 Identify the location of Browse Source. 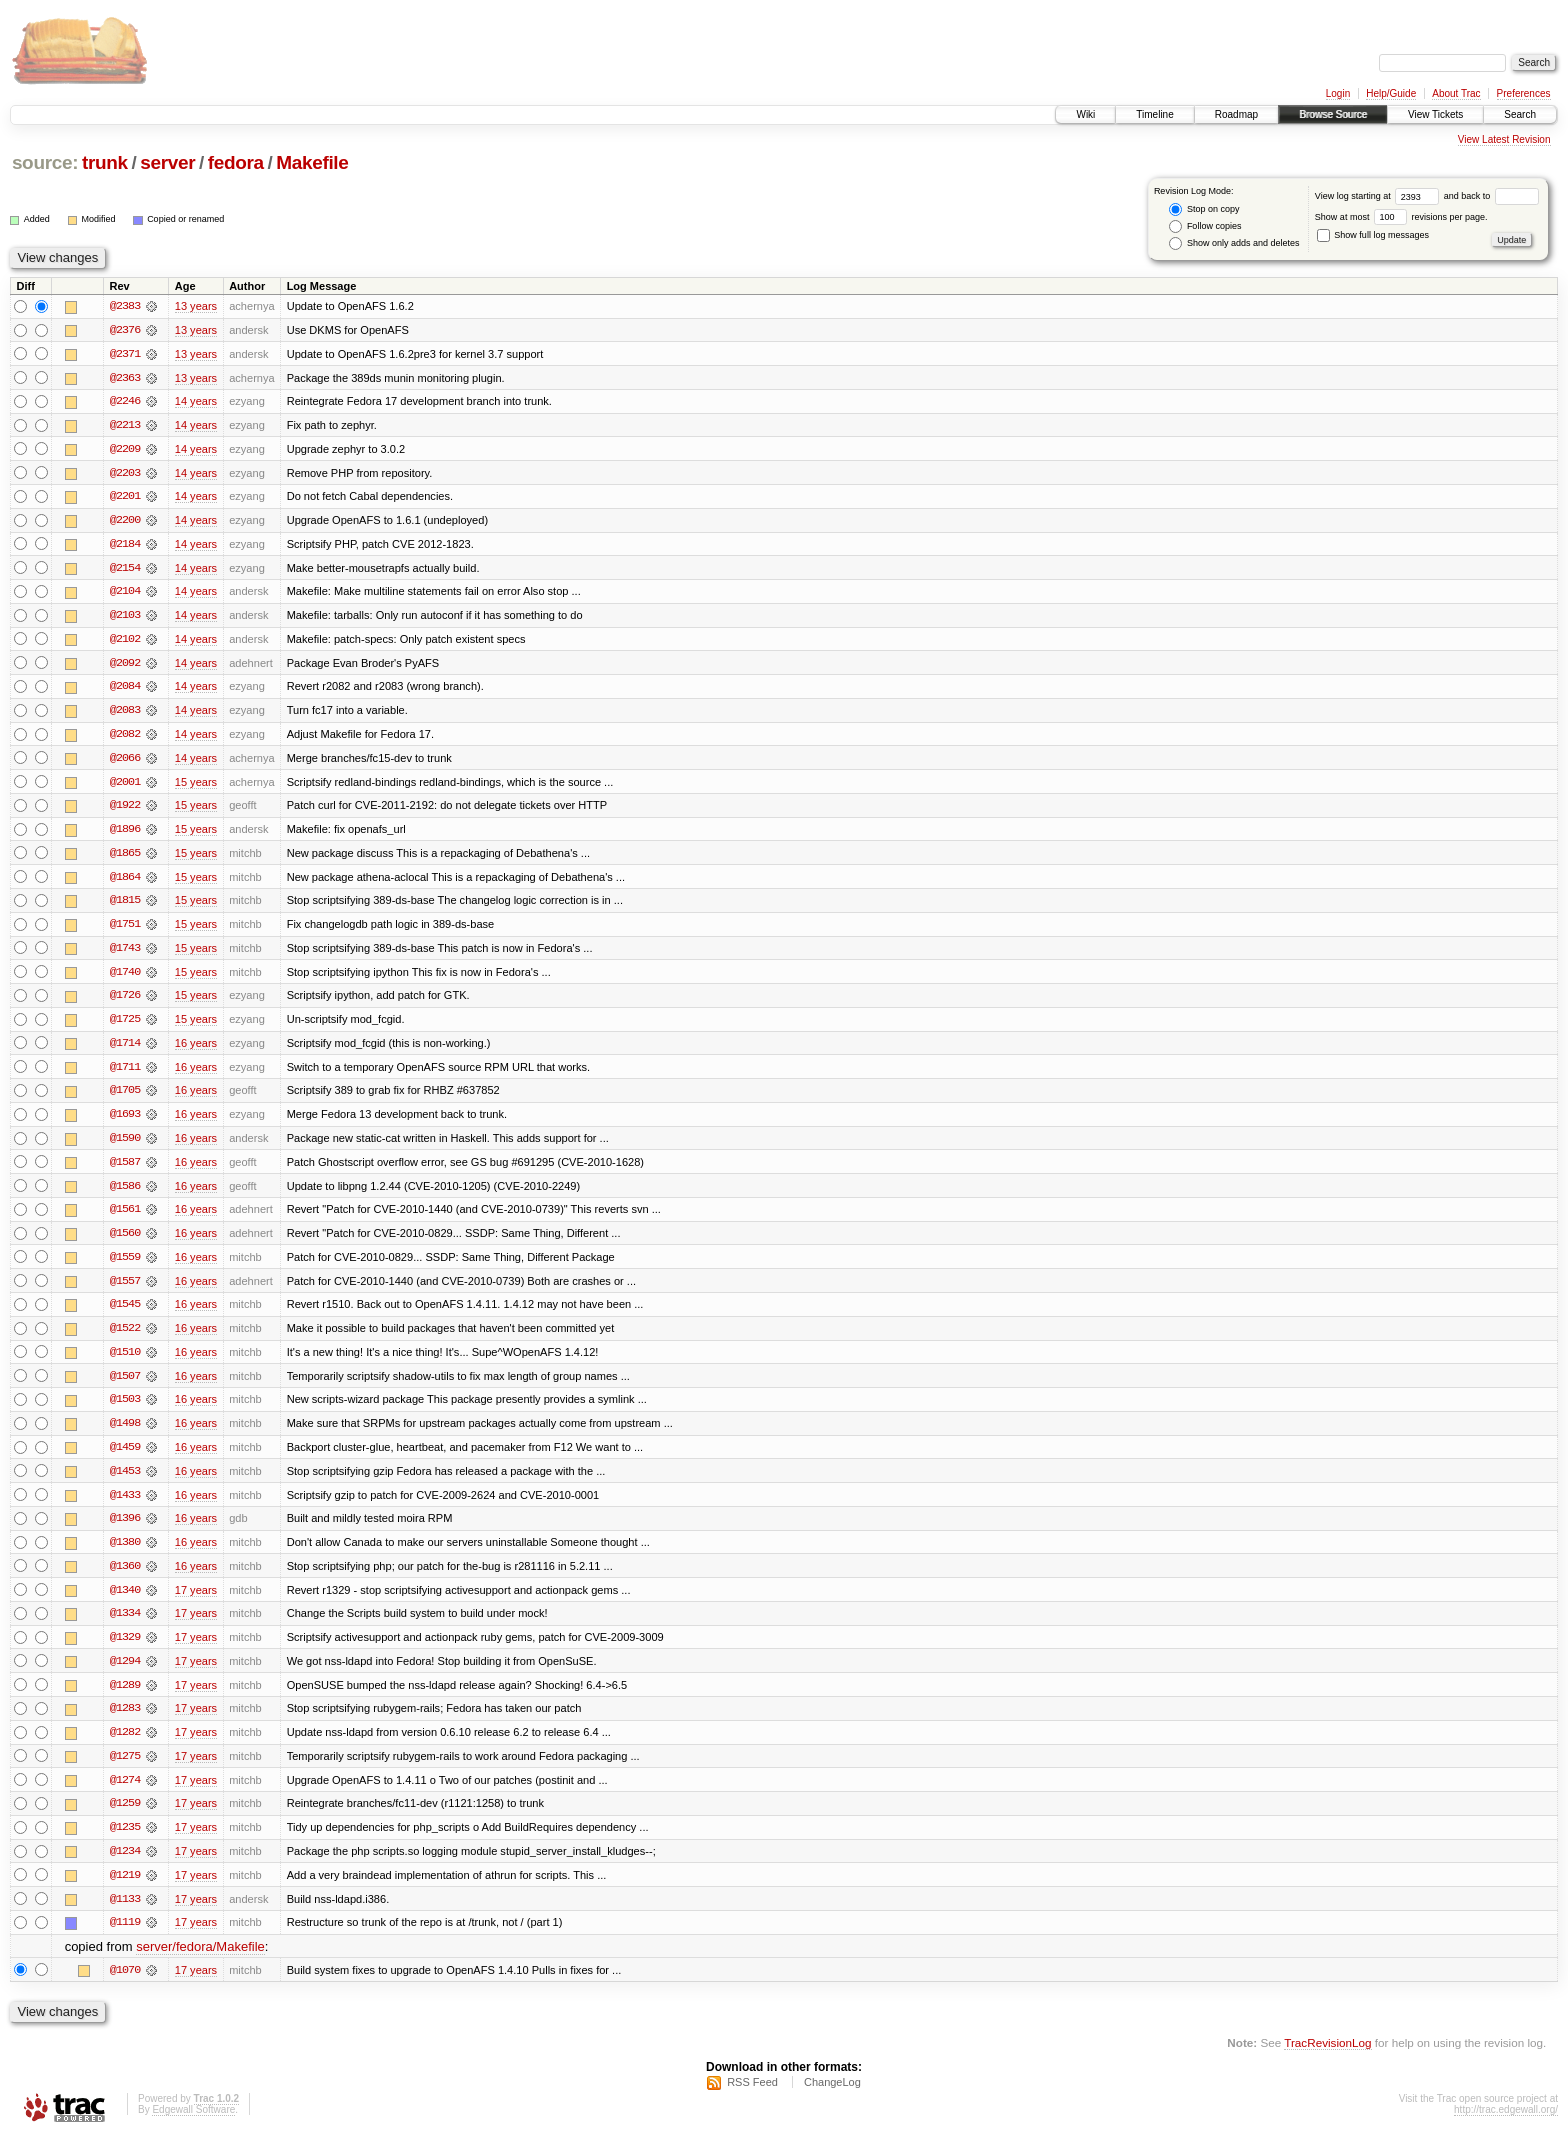
(1333, 114).